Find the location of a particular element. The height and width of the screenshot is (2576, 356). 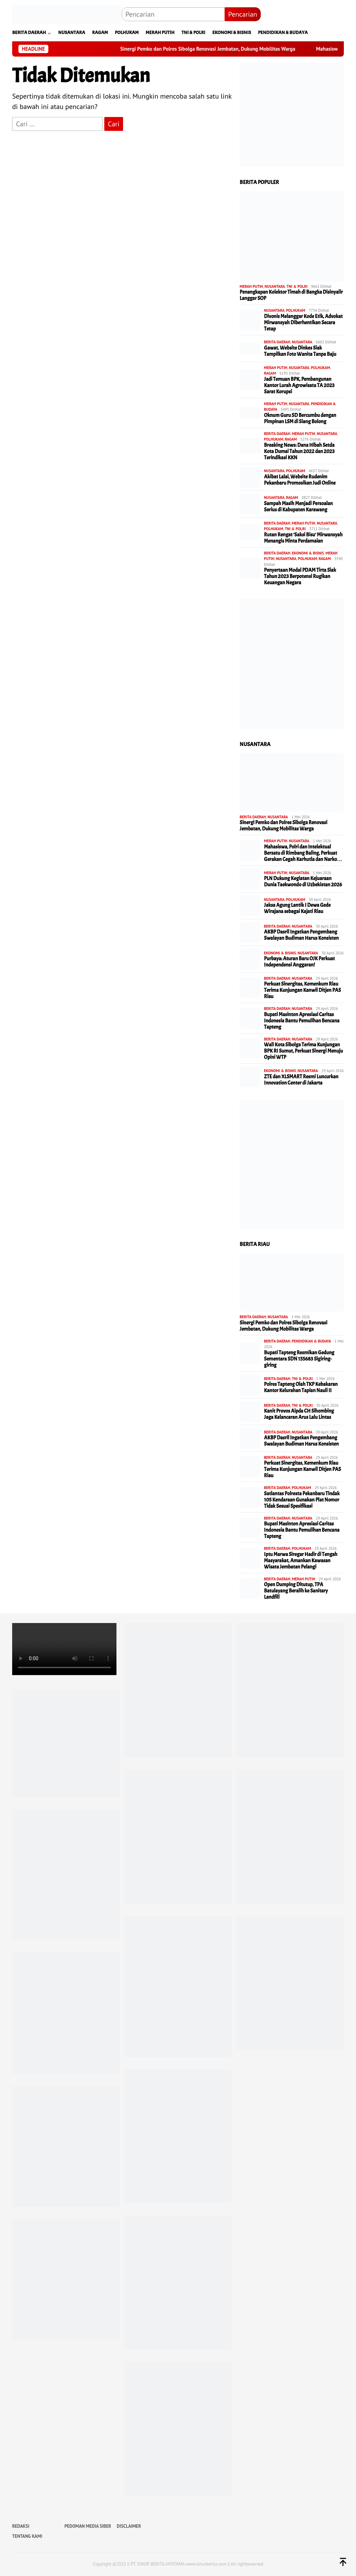

Penangkapan Kolektor Timah di Bangka Disinyalir Langgar SOP is located at coordinates (291, 295).